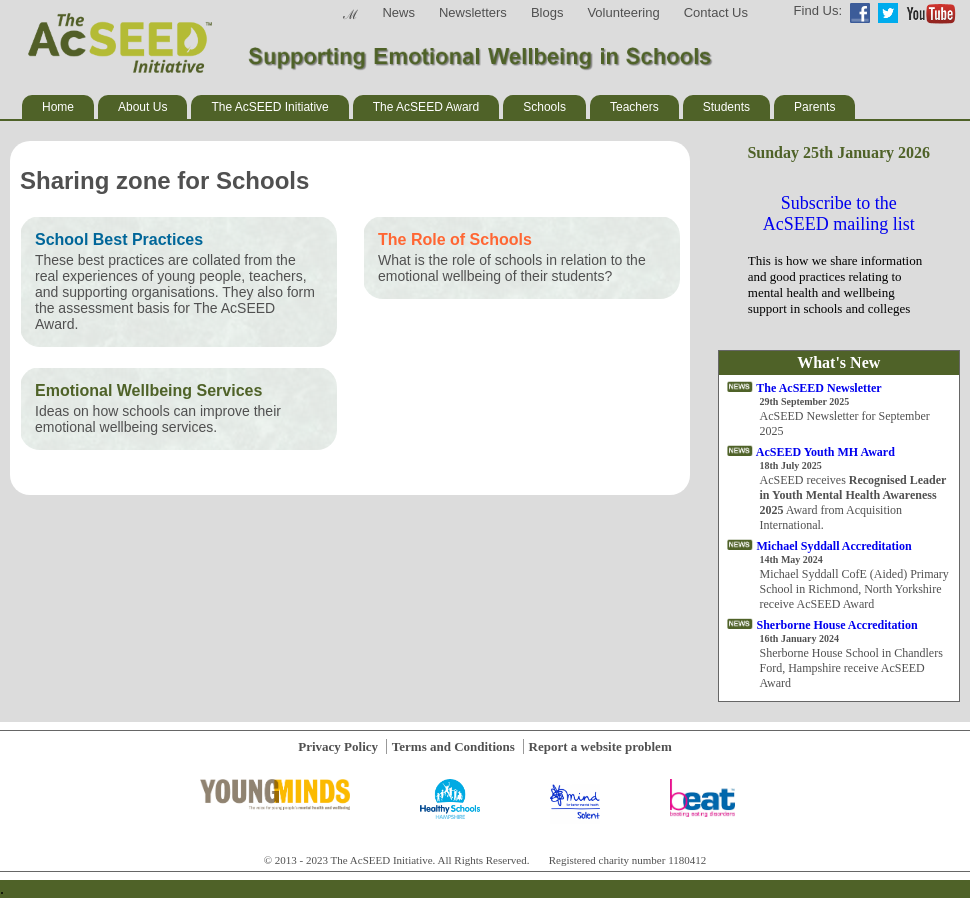  I want to click on AcSEED Youth MH Award, so click(825, 452).